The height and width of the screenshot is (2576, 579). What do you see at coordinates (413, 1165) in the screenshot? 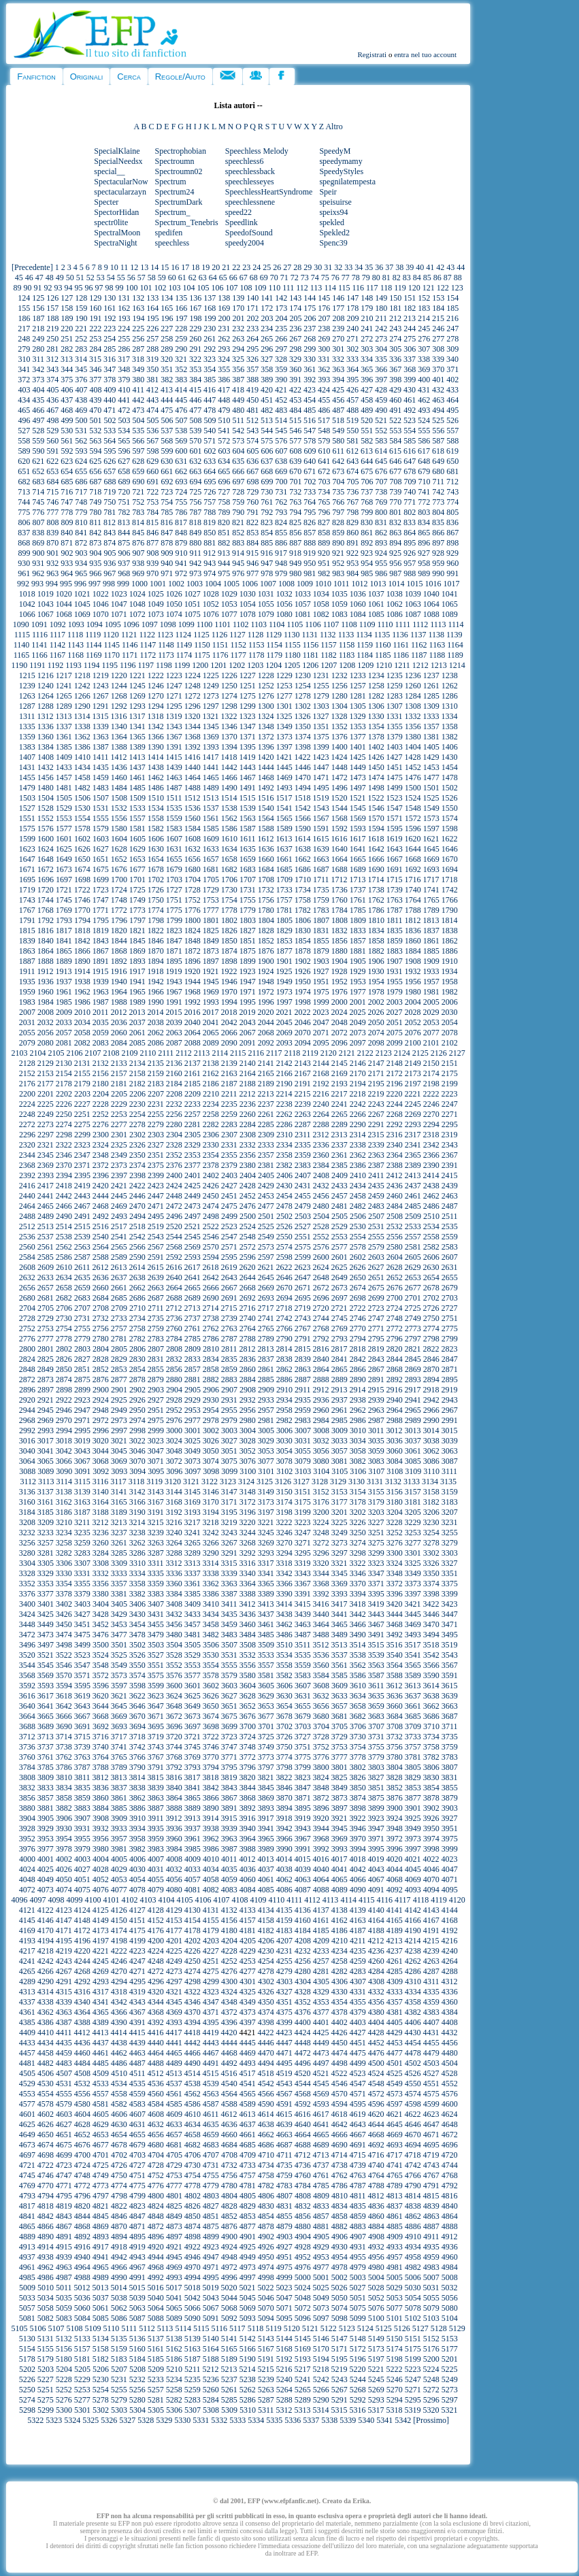
I see `2389` at bounding box center [413, 1165].